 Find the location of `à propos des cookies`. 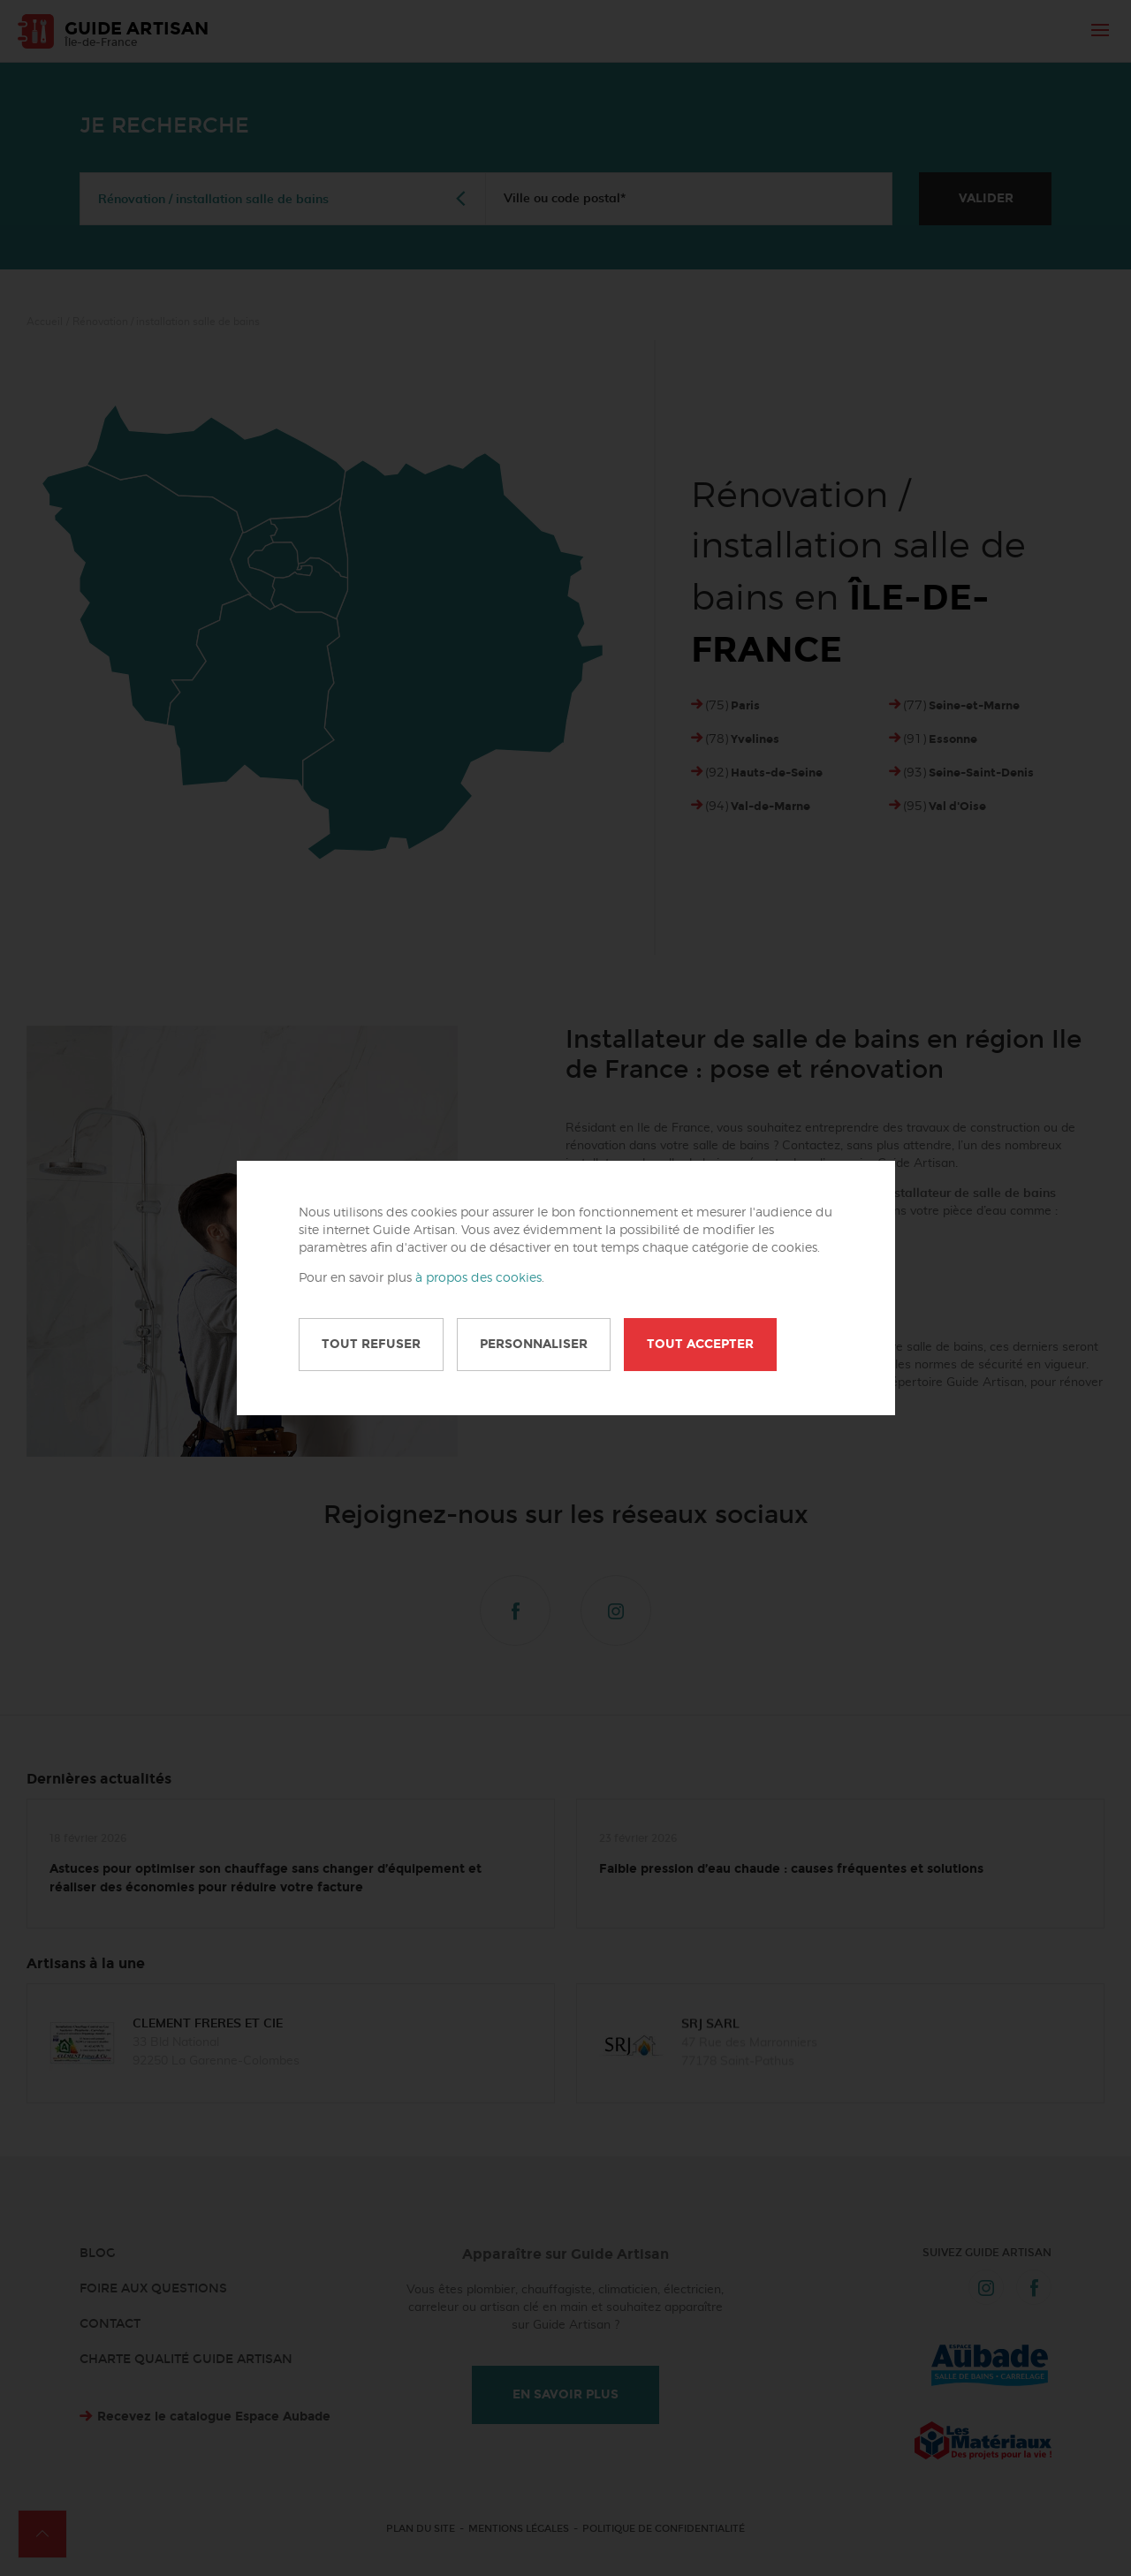

à propos des cookies is located at coordinates (478, 1278).